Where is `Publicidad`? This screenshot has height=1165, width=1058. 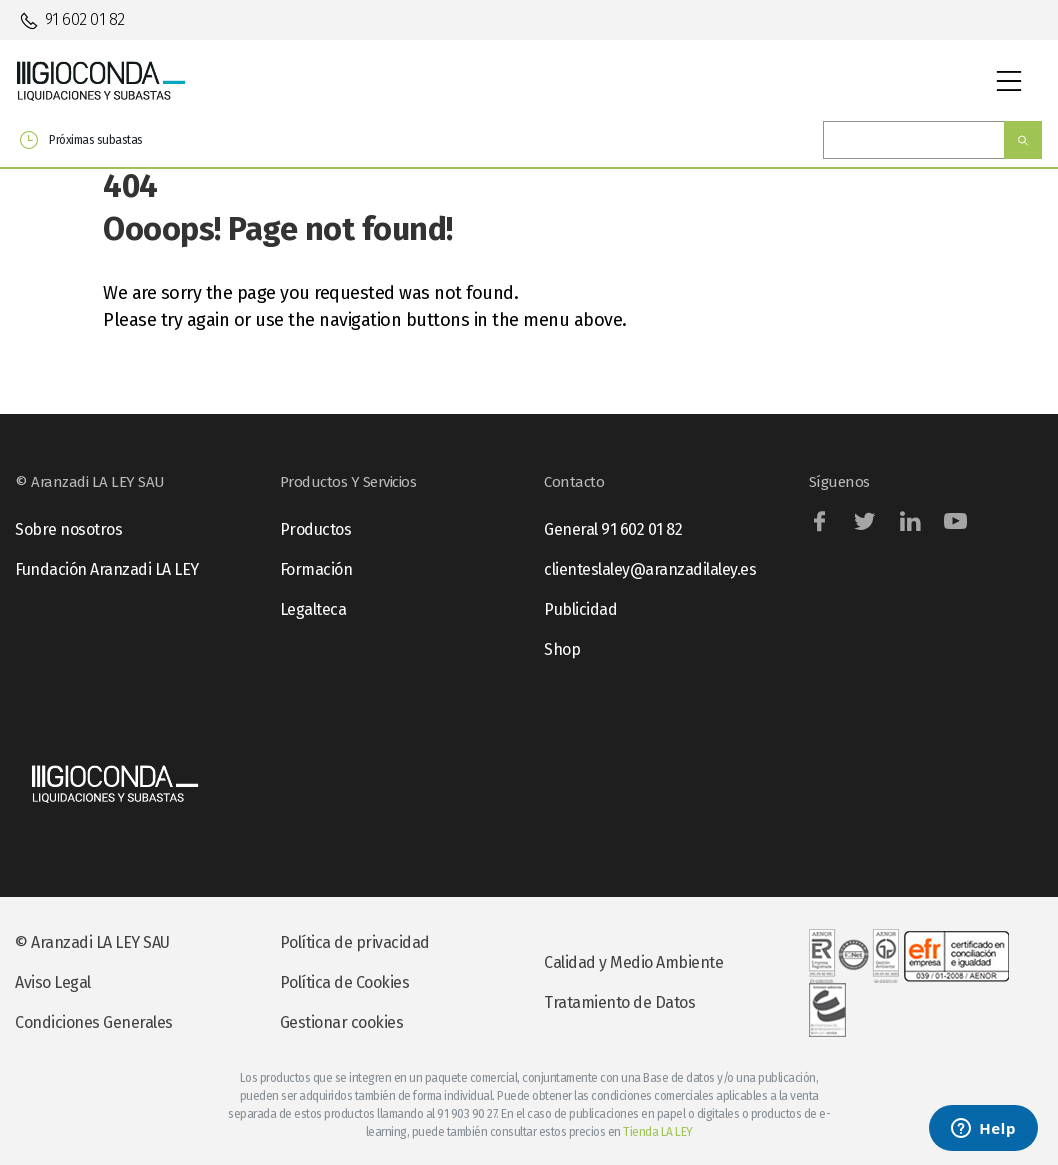
Publicidad is located at coordinates (580, 609).